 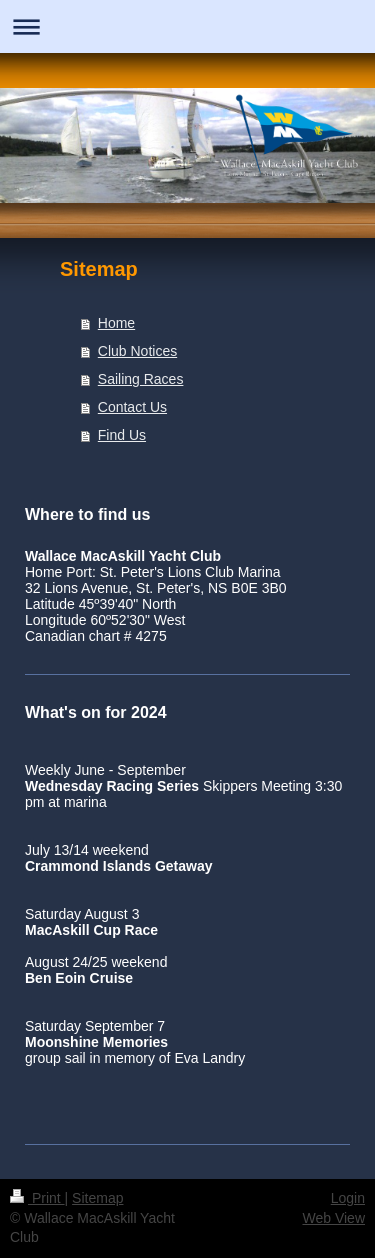 I want to click on Club Notices, so click(x=137, y=351).